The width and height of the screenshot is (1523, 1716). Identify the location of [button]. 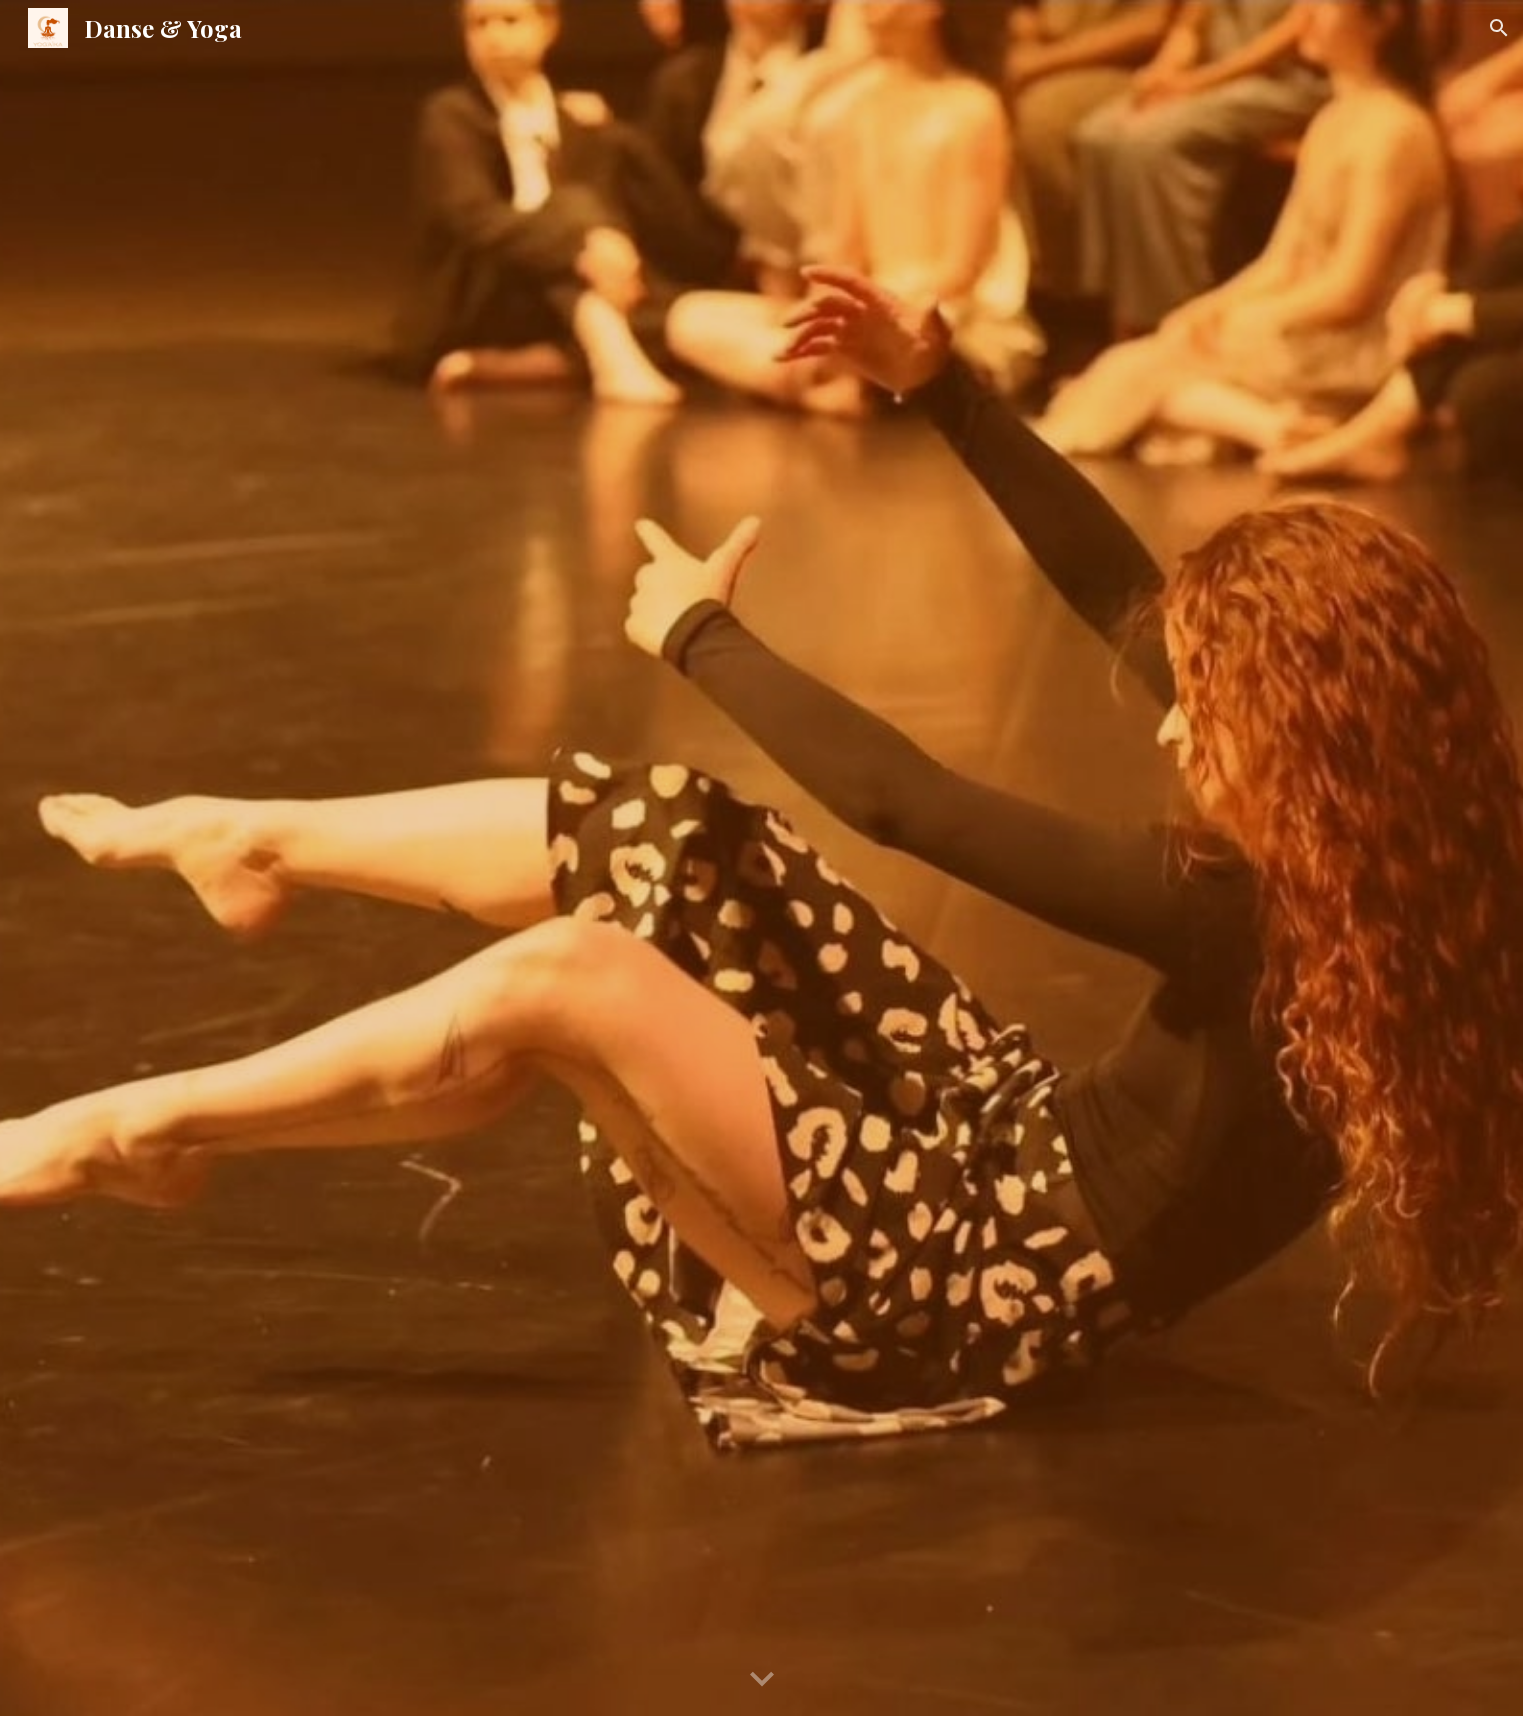
(1499, 28).